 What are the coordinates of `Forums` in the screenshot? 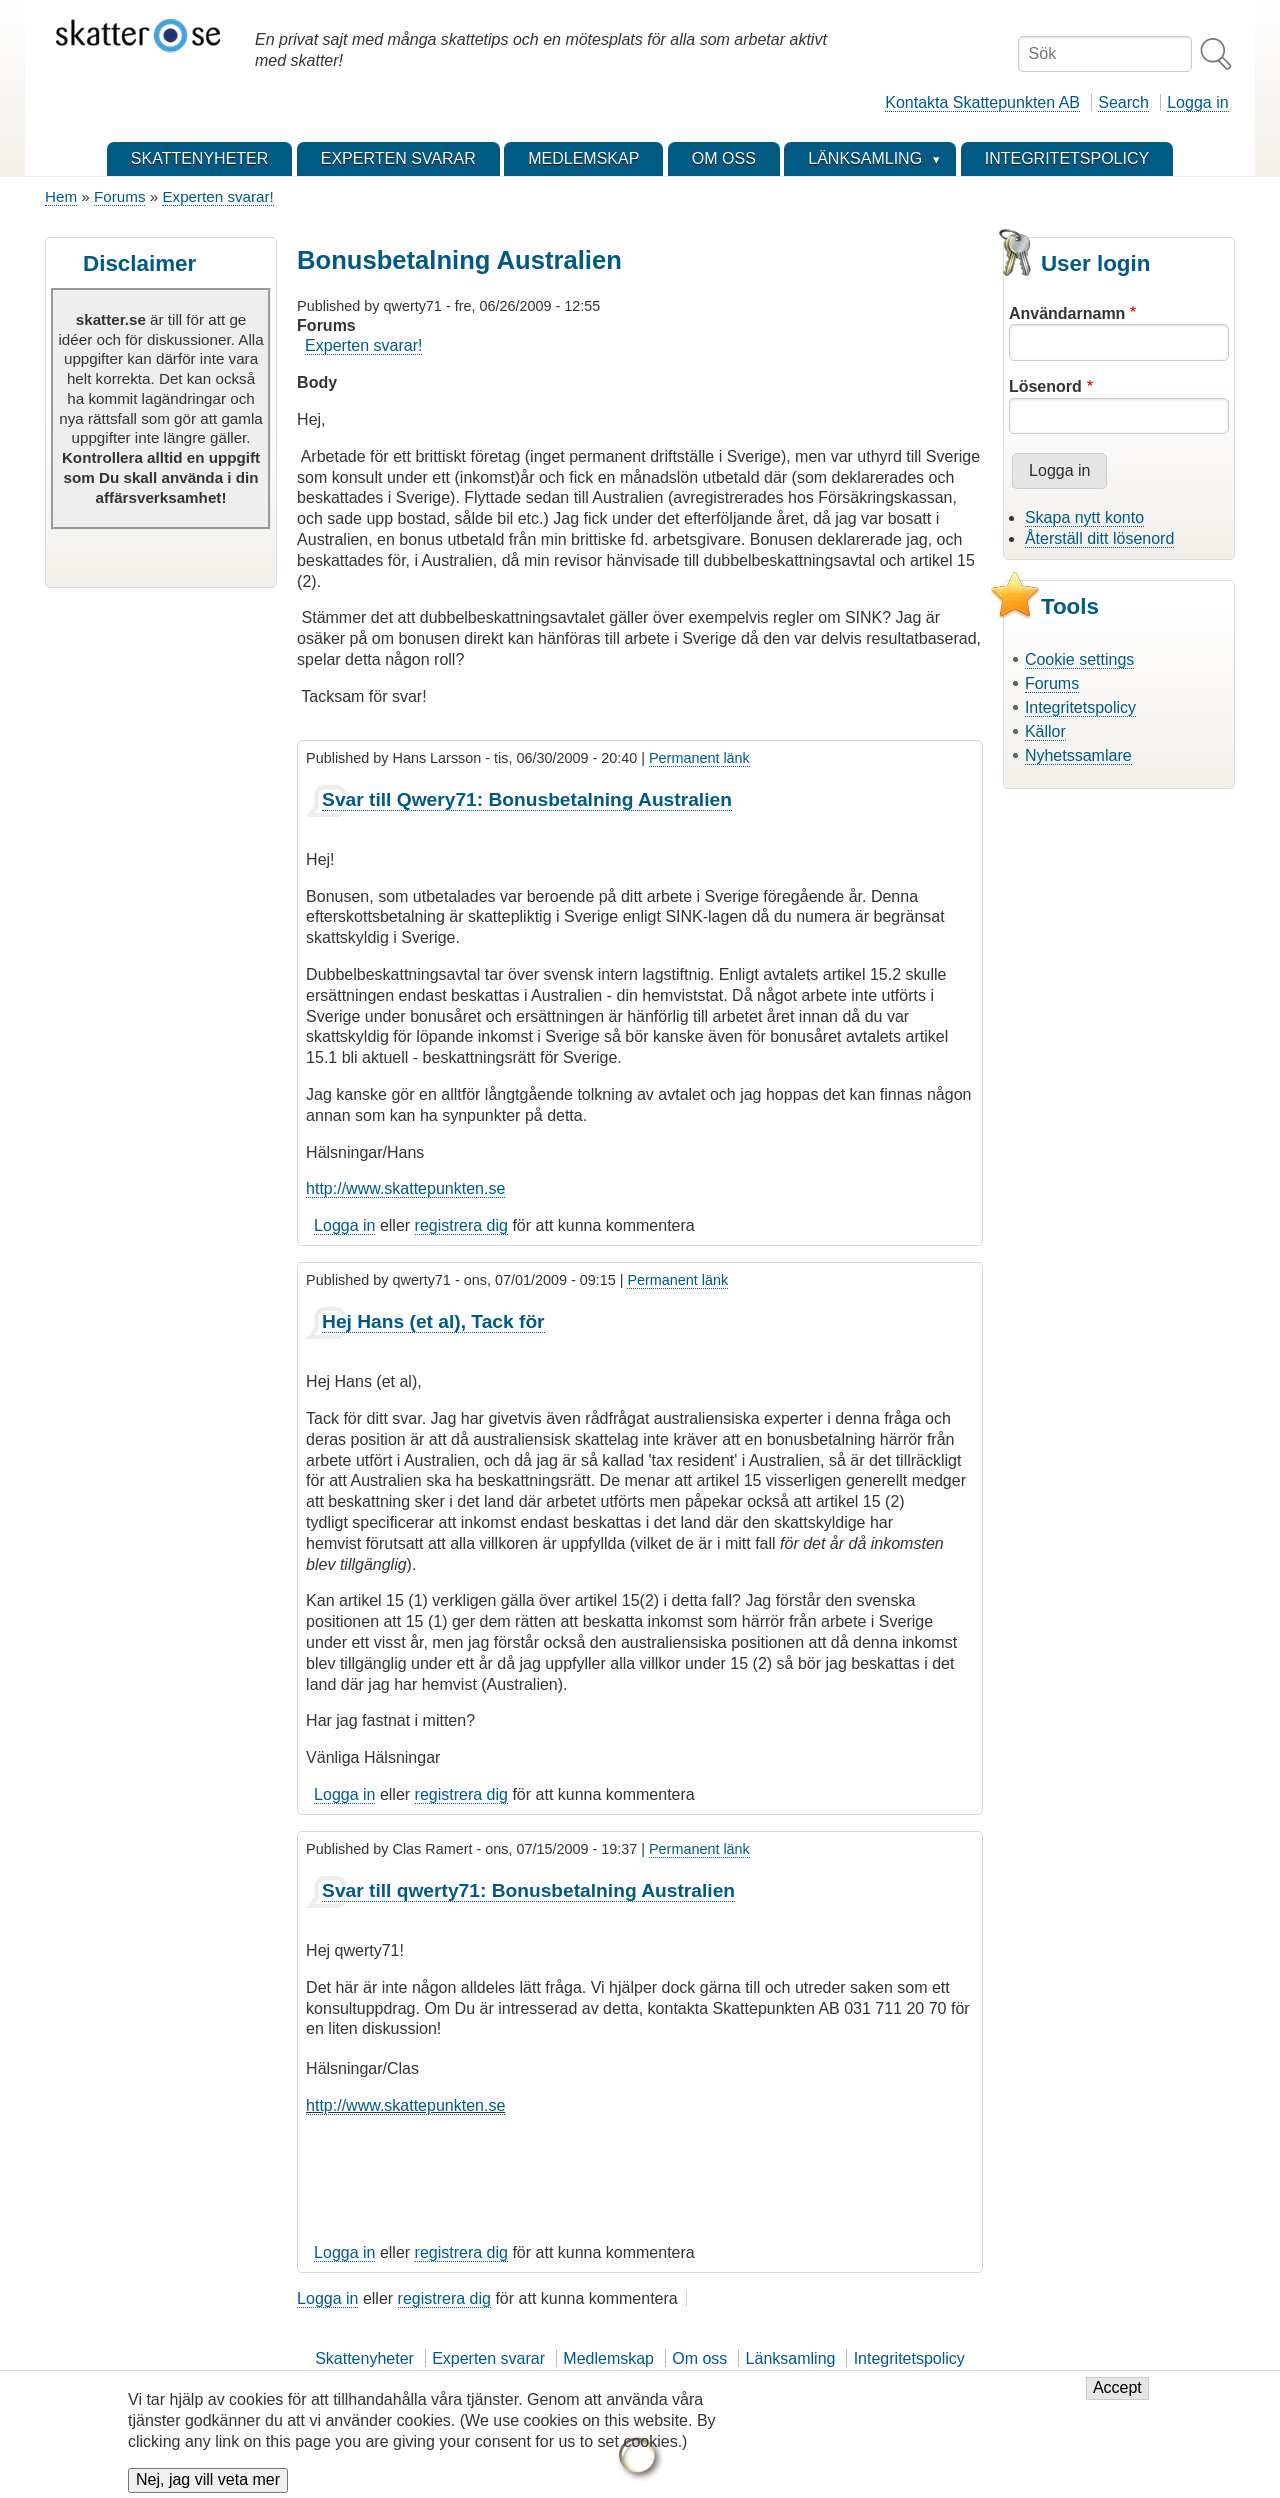 It's located at (119, 196).